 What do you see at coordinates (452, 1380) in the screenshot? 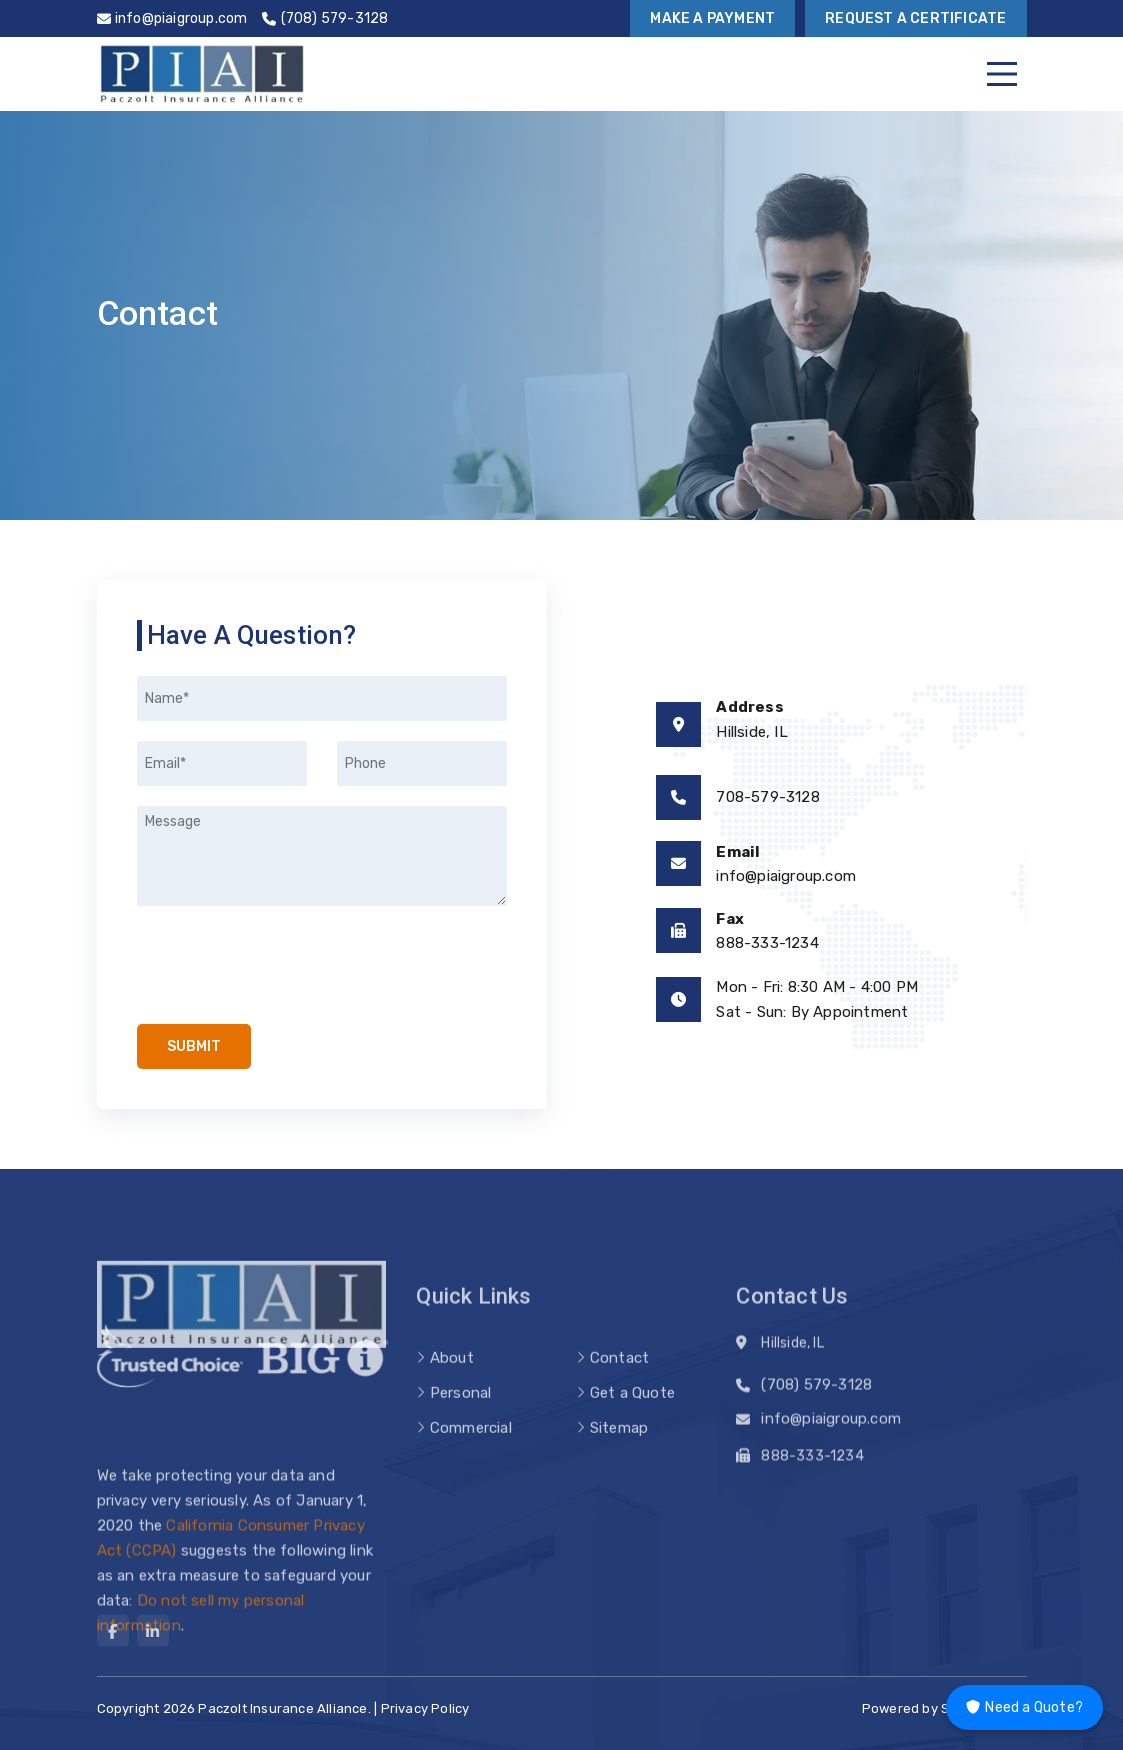
I see `About` at bounding box center [452, 1380].